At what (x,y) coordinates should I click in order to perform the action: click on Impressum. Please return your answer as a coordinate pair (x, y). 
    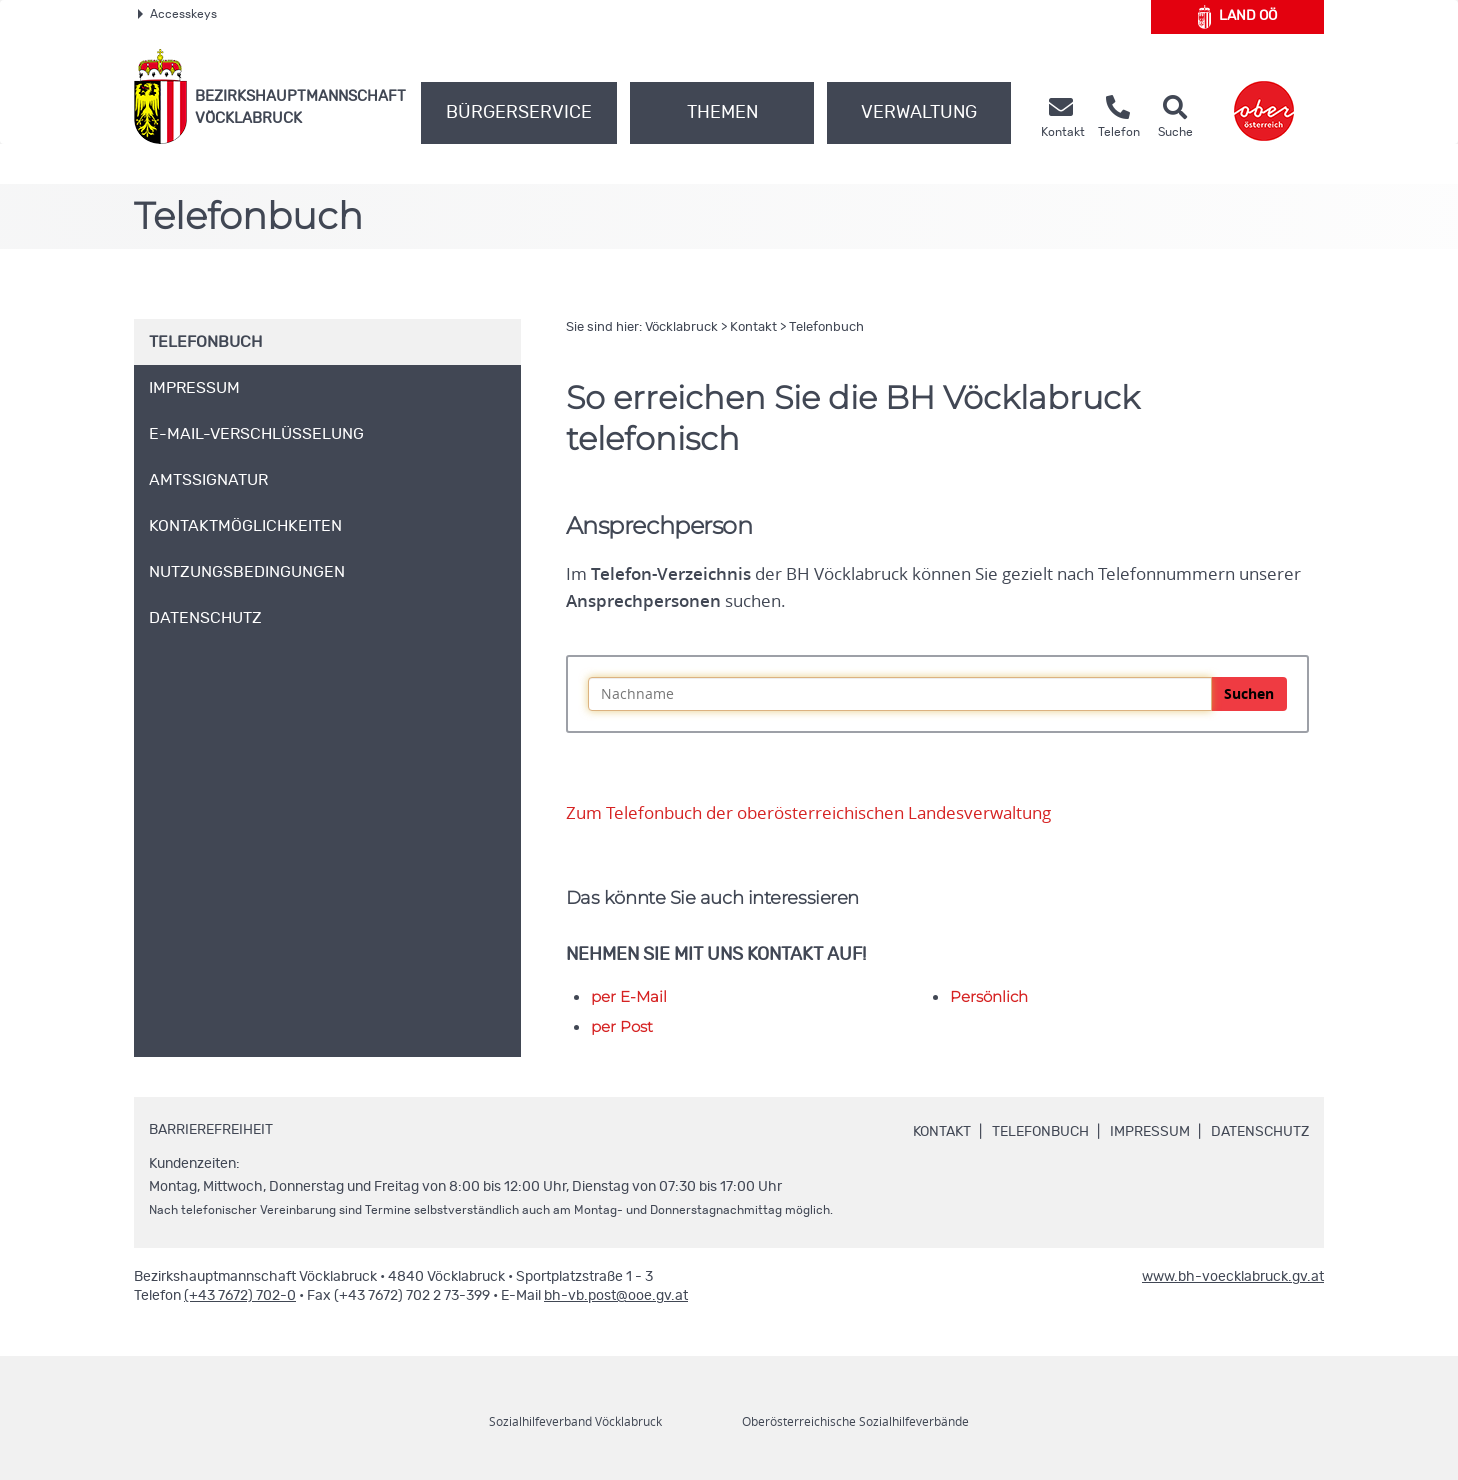
    Looking at the image, I should click on (1150, 1132).